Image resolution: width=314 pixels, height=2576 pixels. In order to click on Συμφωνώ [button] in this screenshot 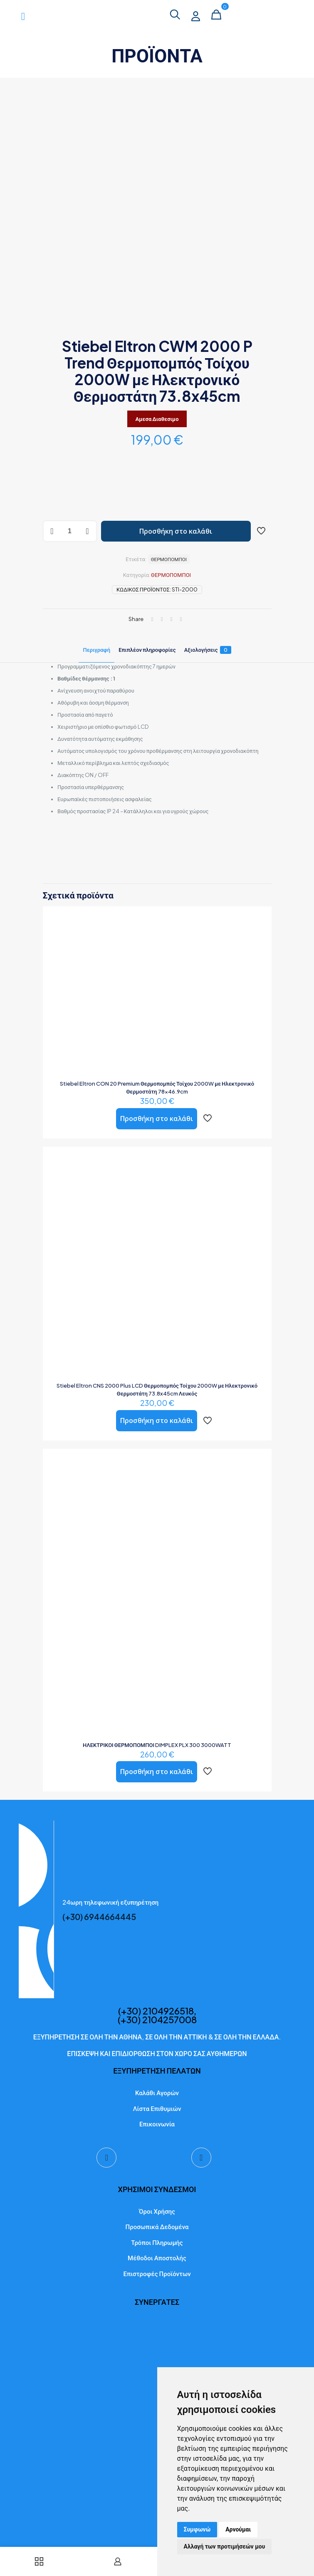, I will do `click(197, 2529)`.